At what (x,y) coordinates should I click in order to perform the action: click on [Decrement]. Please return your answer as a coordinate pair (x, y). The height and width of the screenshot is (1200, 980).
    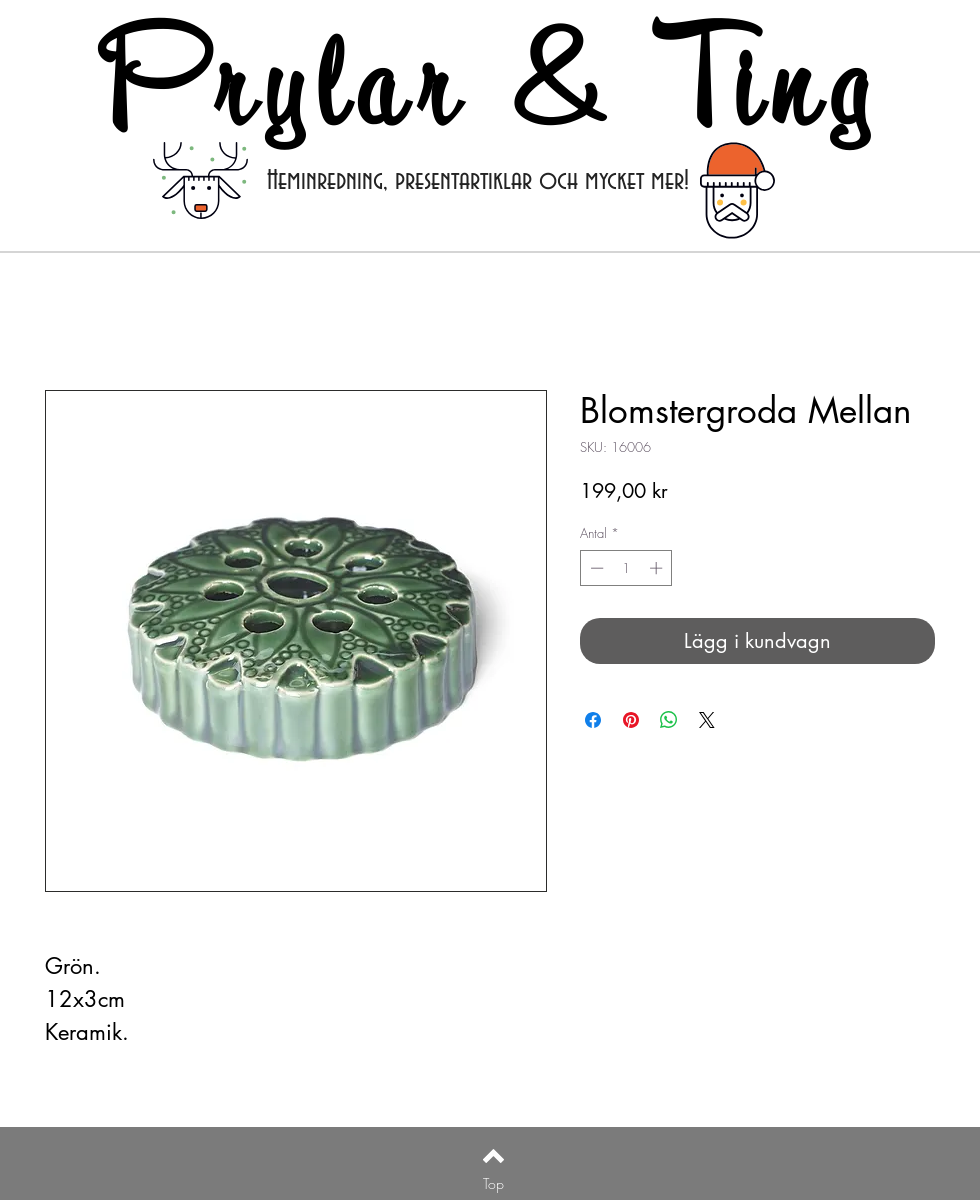
    Looking at the image, I should click on (595, 568).